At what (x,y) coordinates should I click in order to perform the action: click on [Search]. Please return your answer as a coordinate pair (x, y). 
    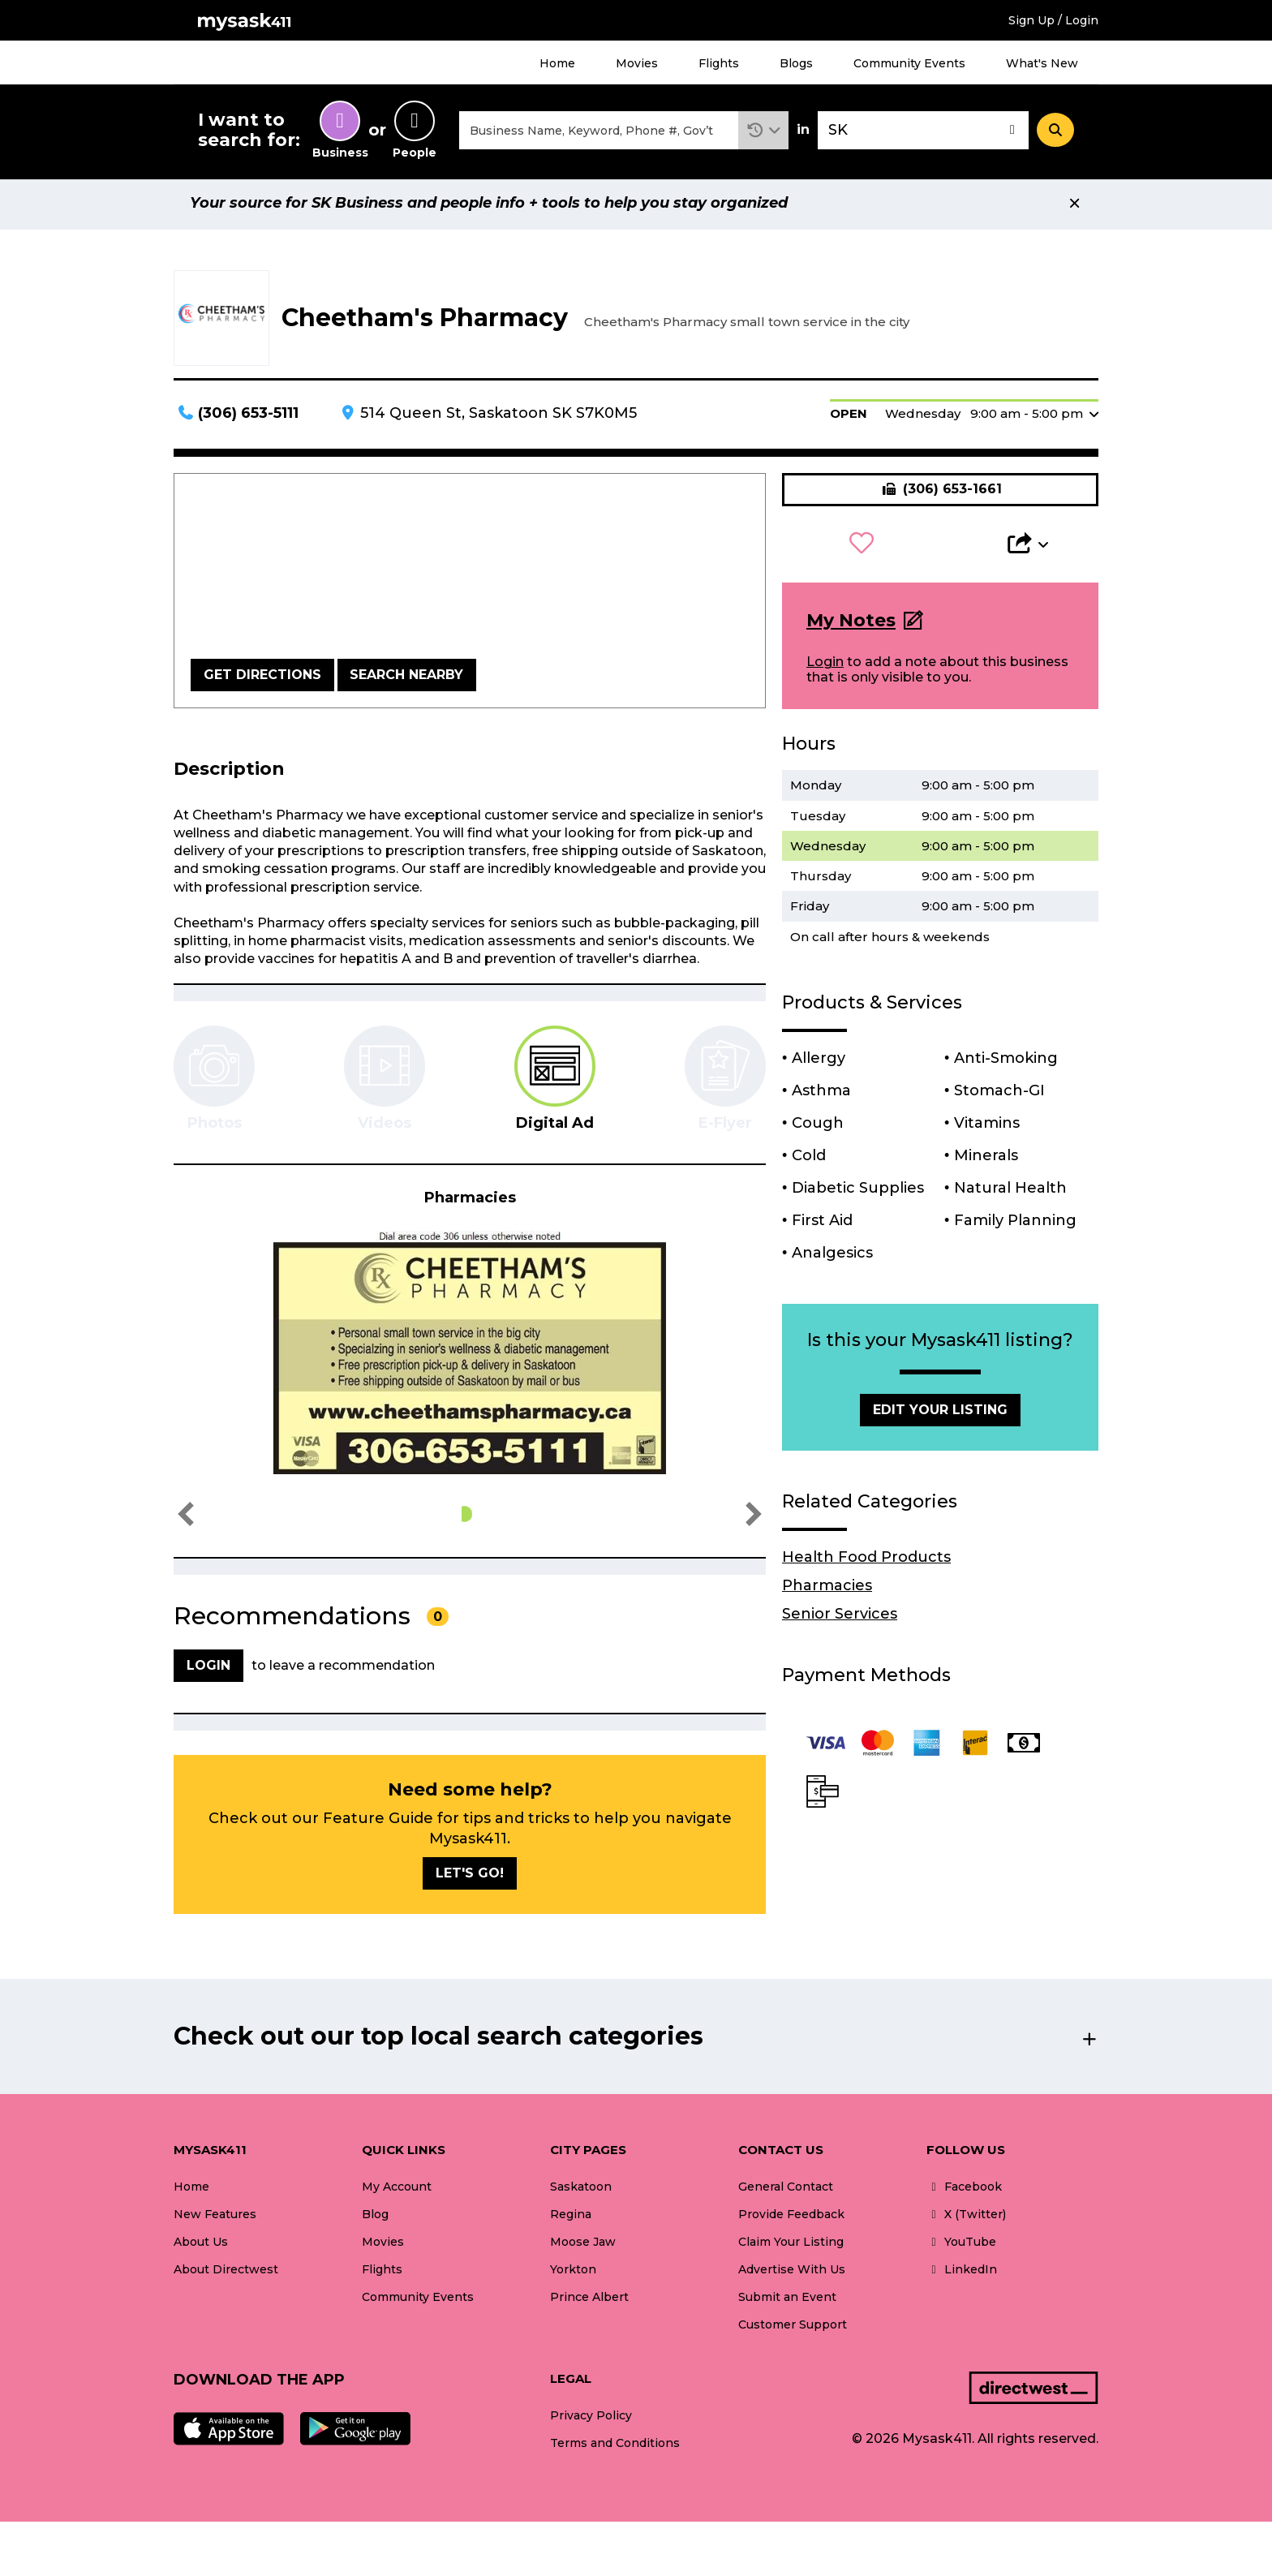
    Looking at the image, I should click on (1055, 132).